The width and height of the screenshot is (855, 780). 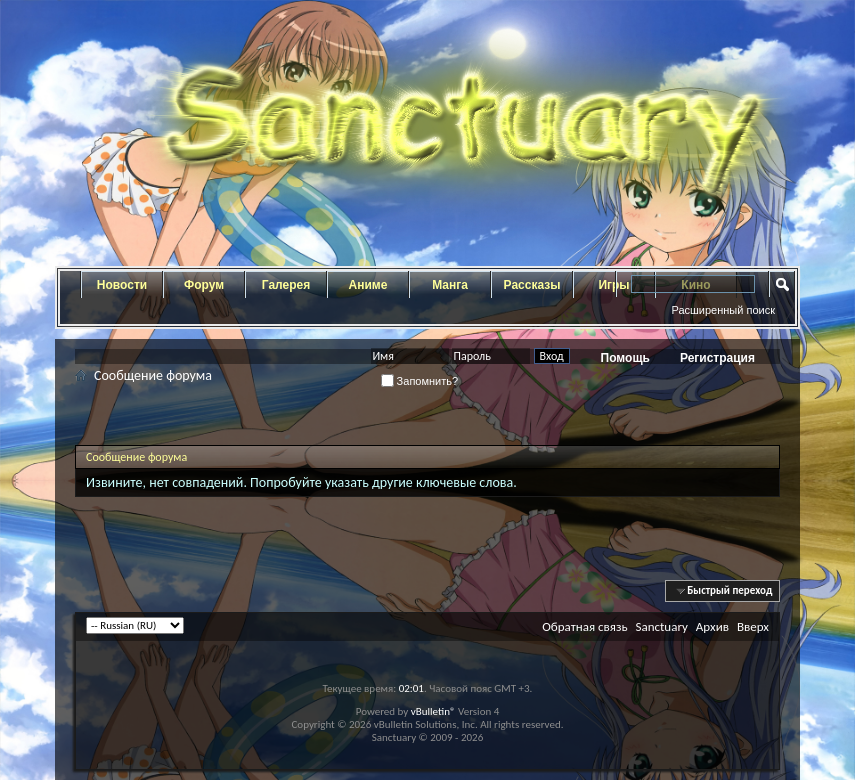 I want to click on Обратная связь, so click(x=584, y=626).